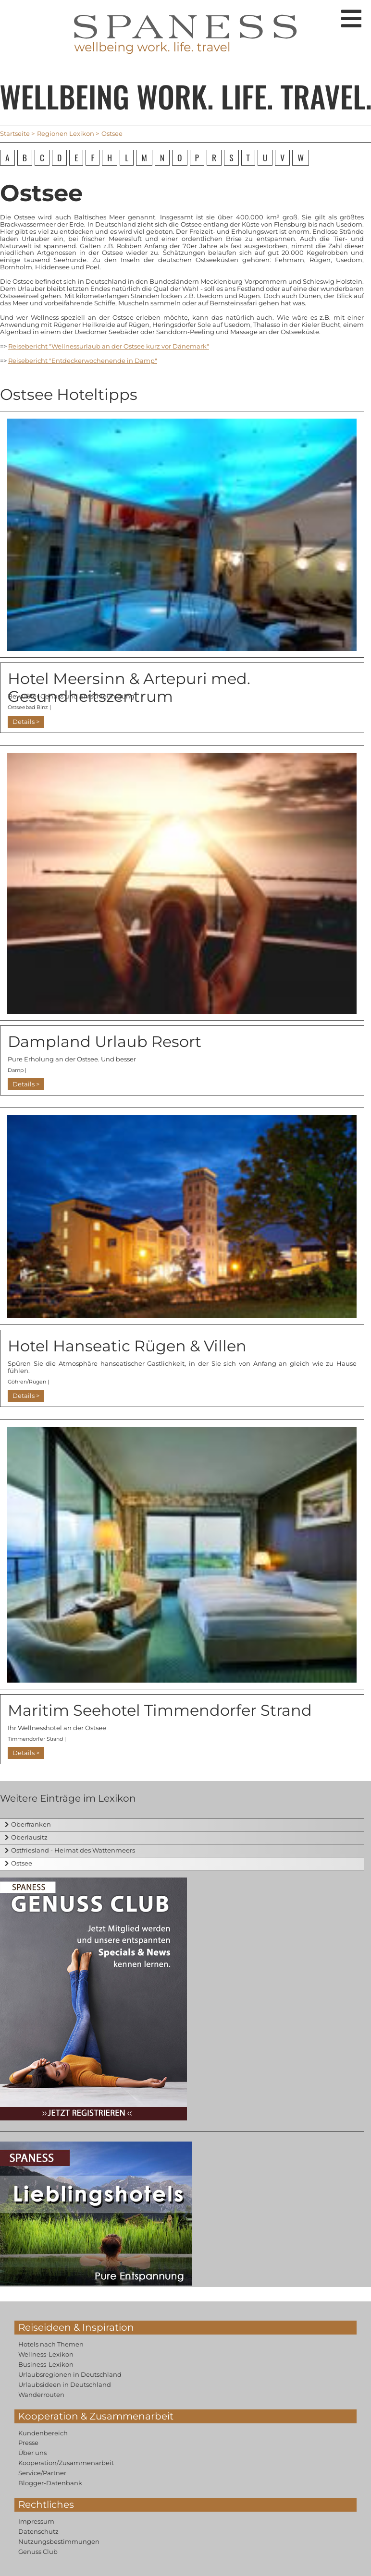 The height and width of the screenshot is (2576, 371). What do you see at coordinates (127, 1345) in the screenshot?
I see `Hotel Hanseatic Rügen & Villen` at bounding box center [127, 1345].